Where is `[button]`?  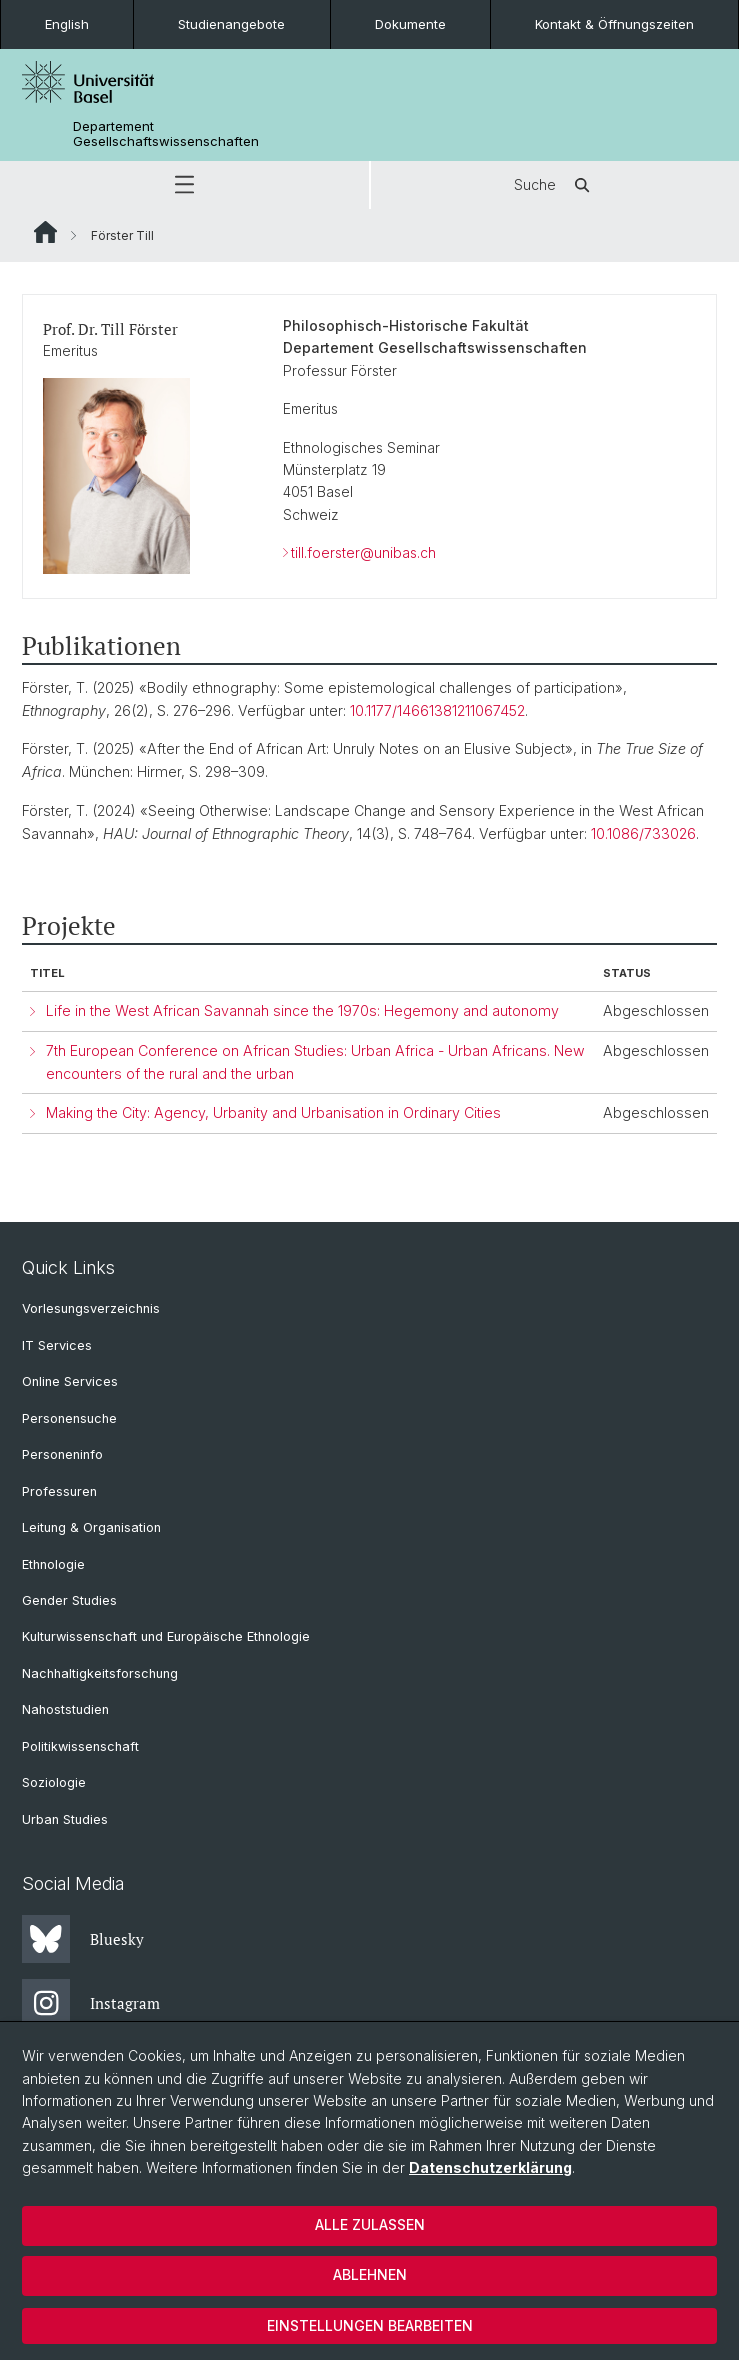 [button] is located at coordinates (184, 185).